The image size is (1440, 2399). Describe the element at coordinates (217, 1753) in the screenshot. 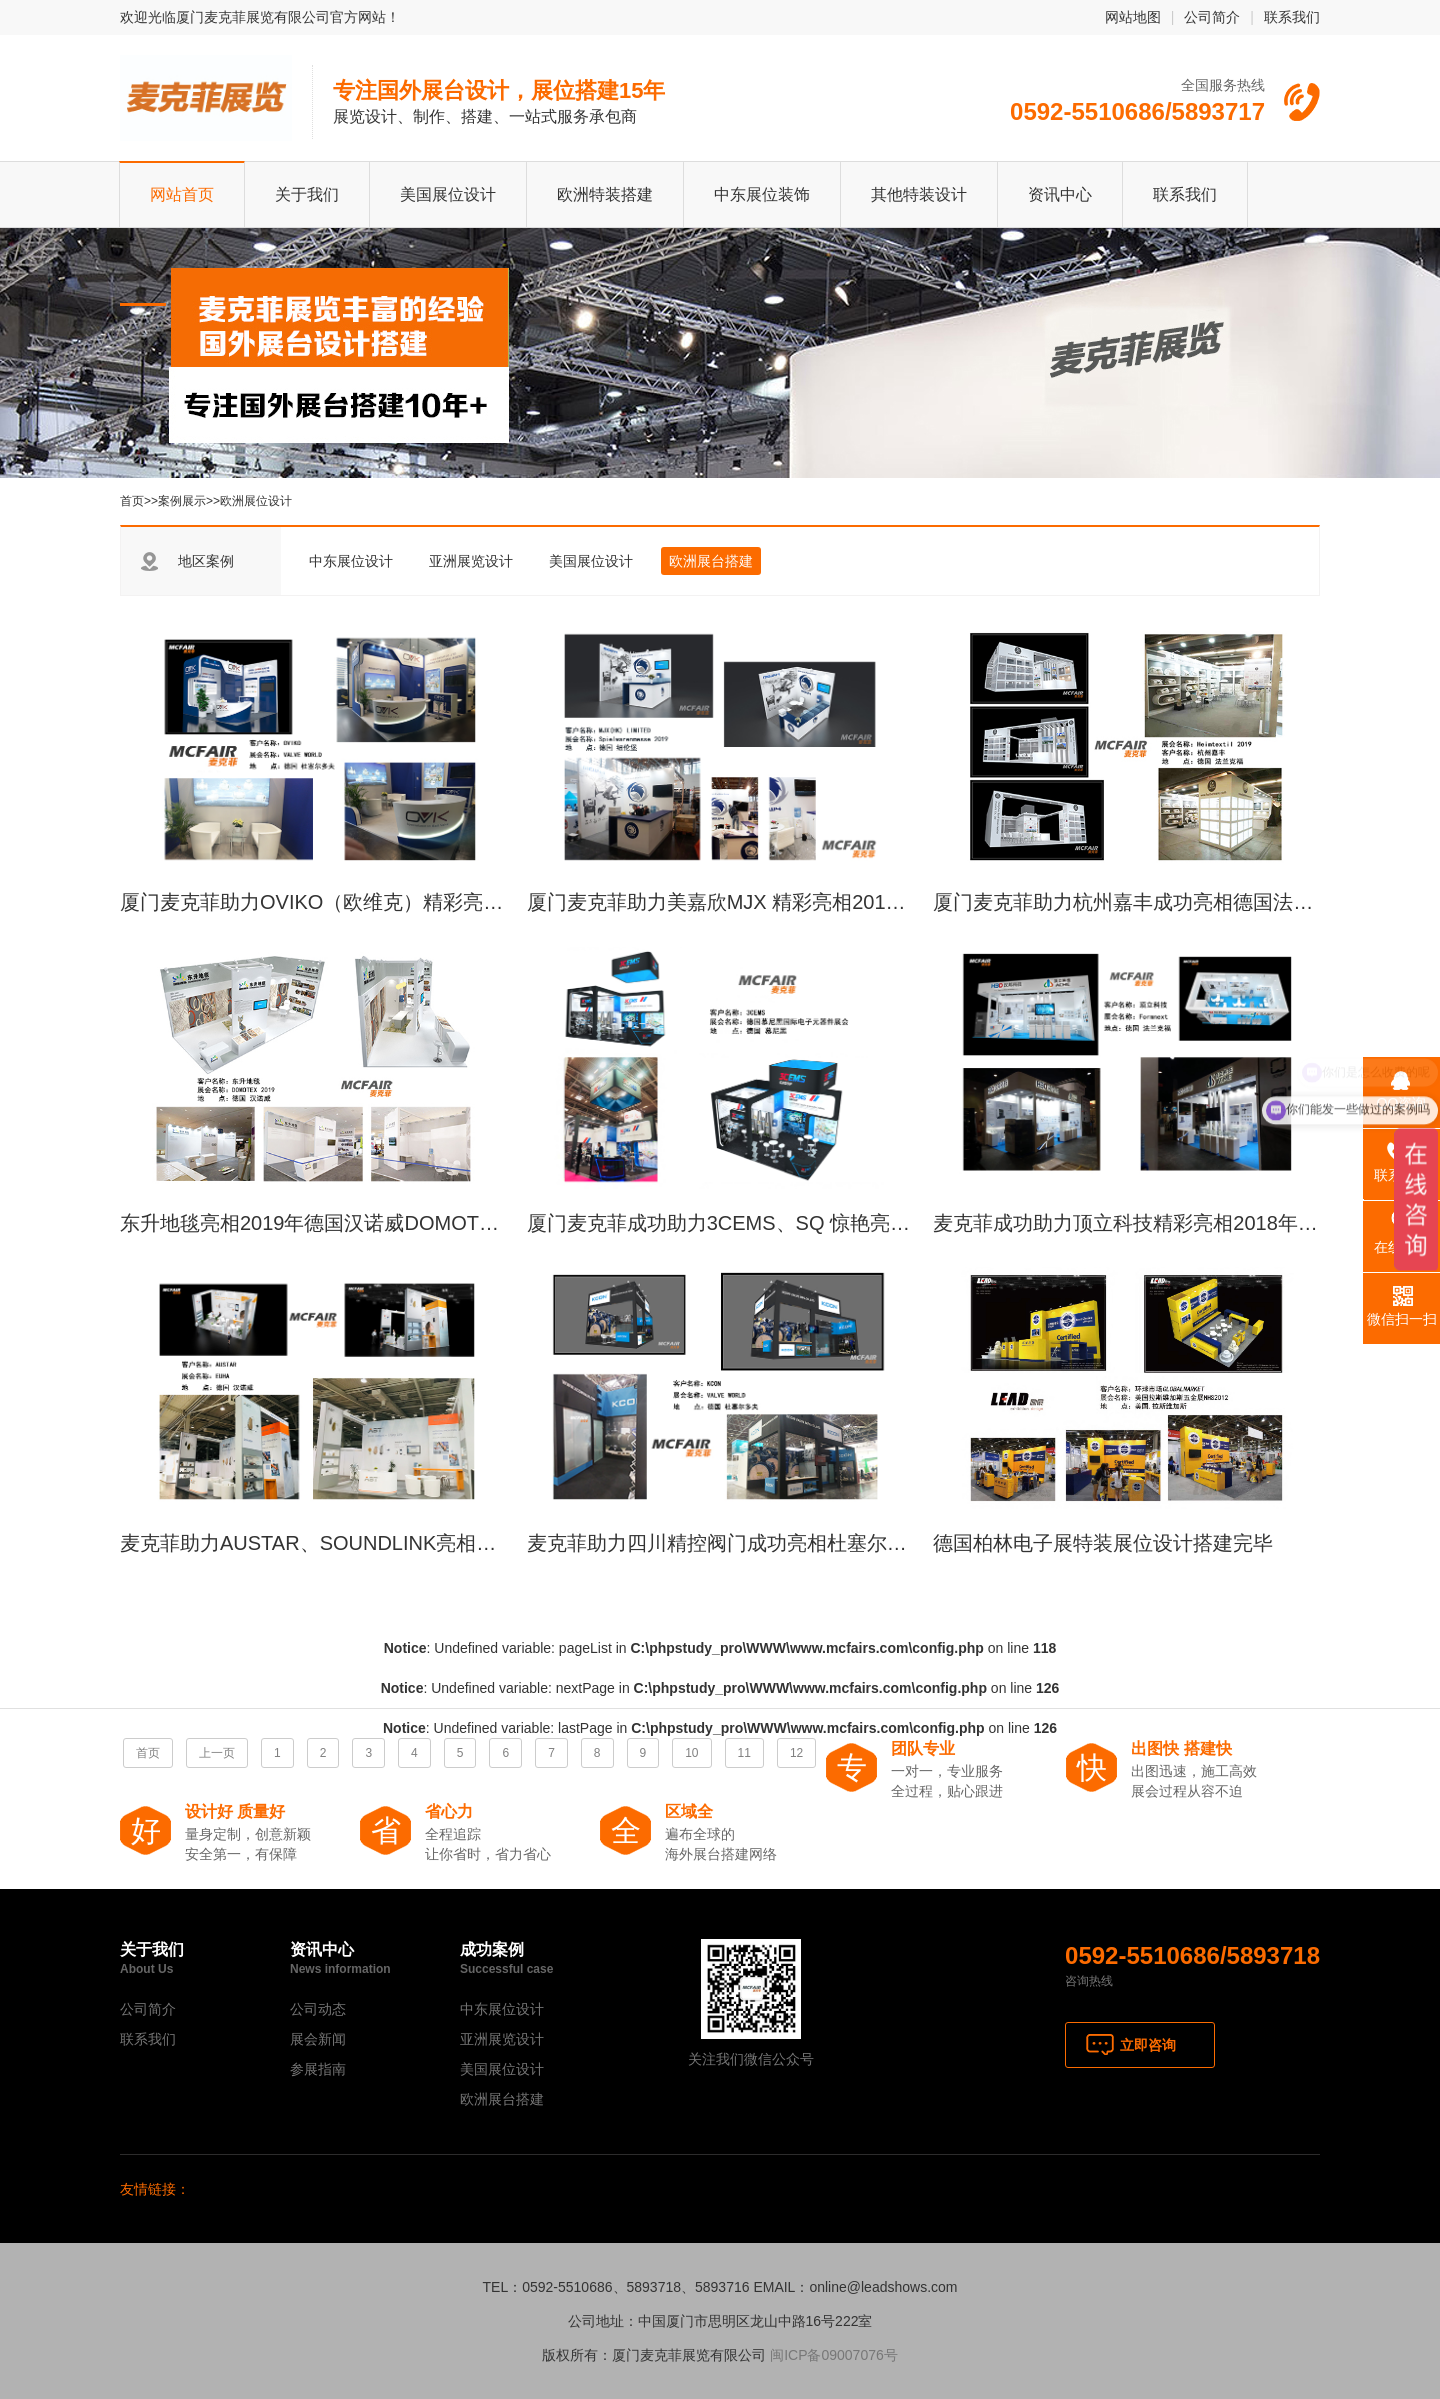

I see `上一页` at that location.